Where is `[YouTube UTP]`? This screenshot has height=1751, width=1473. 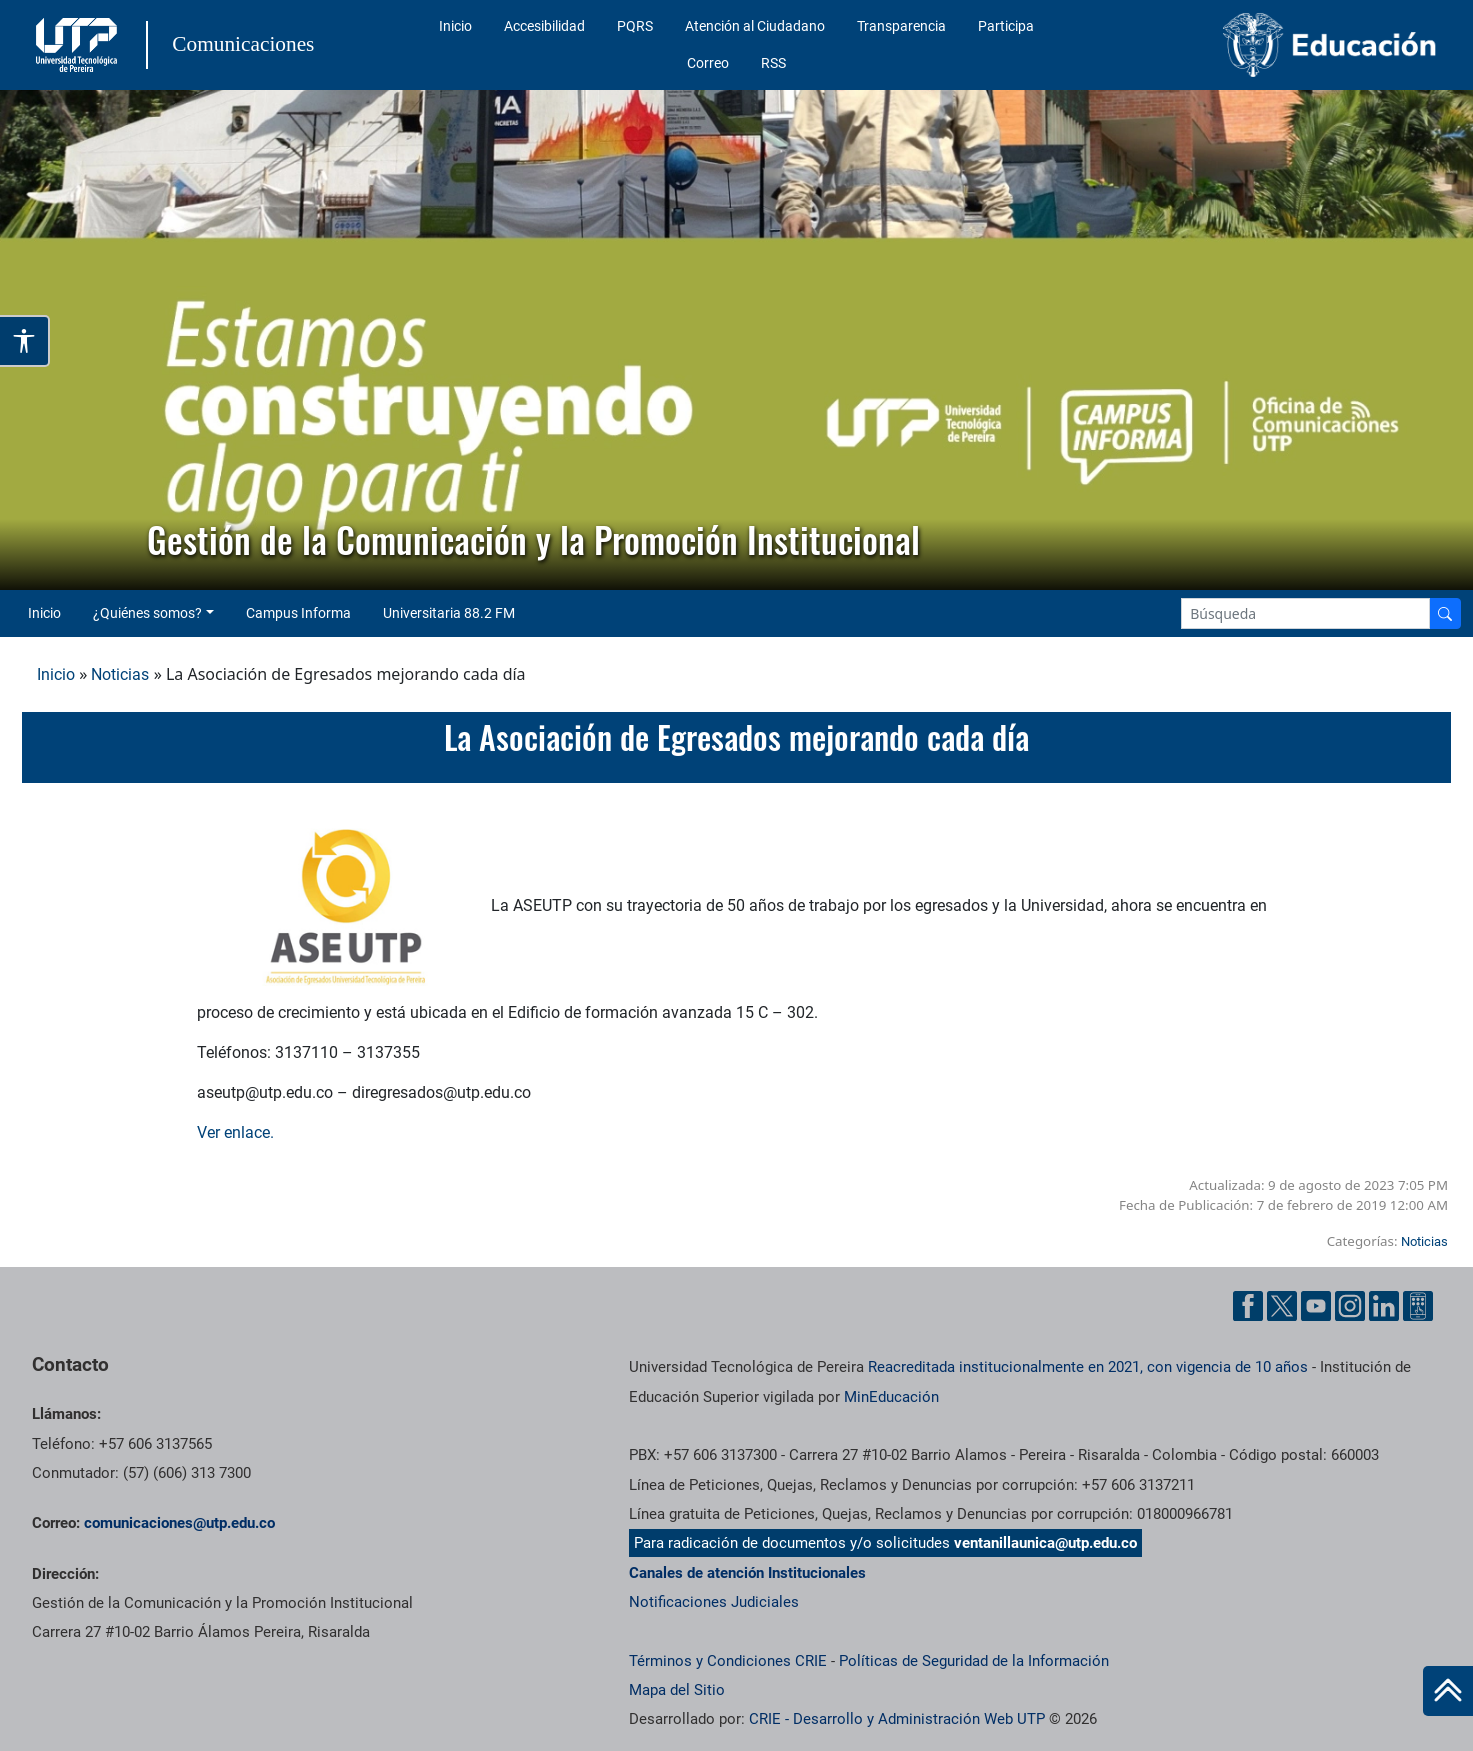
[YouTube UTP] is located at coordinates (1316, 1306).